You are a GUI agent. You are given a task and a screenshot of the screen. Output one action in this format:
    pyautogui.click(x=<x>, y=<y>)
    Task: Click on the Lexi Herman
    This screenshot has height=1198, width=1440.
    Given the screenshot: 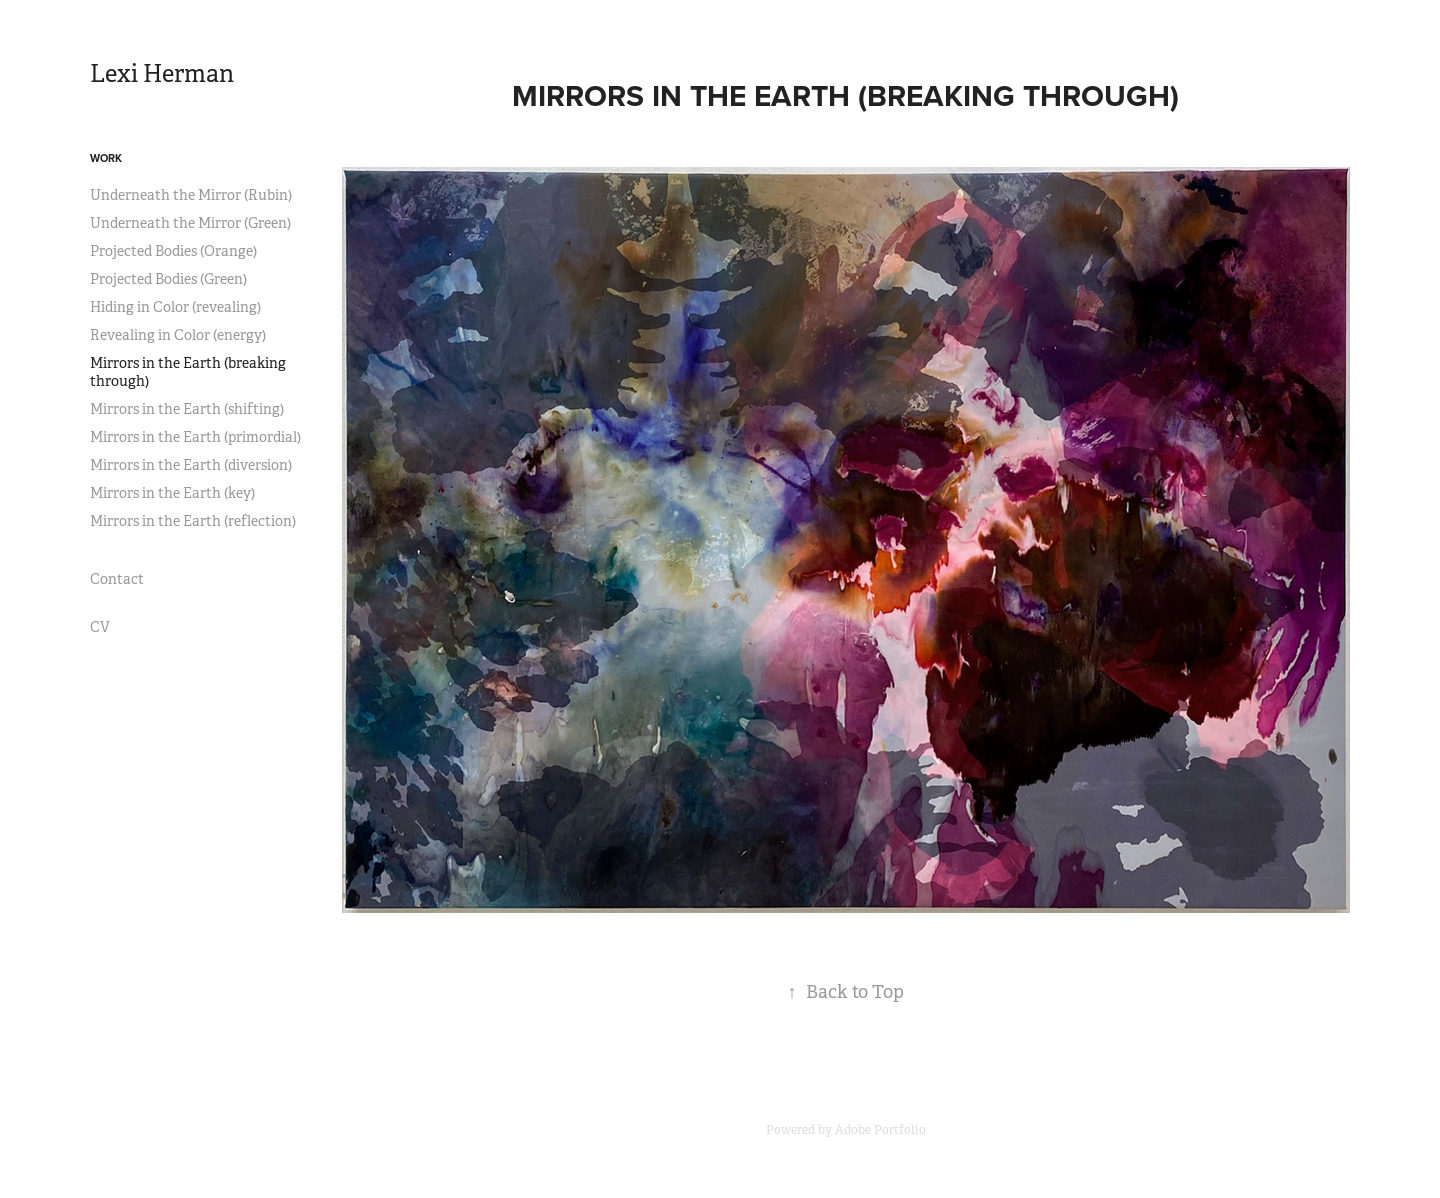 What is the action you would take?
    pyautogui.click(x=162, y=74)
    